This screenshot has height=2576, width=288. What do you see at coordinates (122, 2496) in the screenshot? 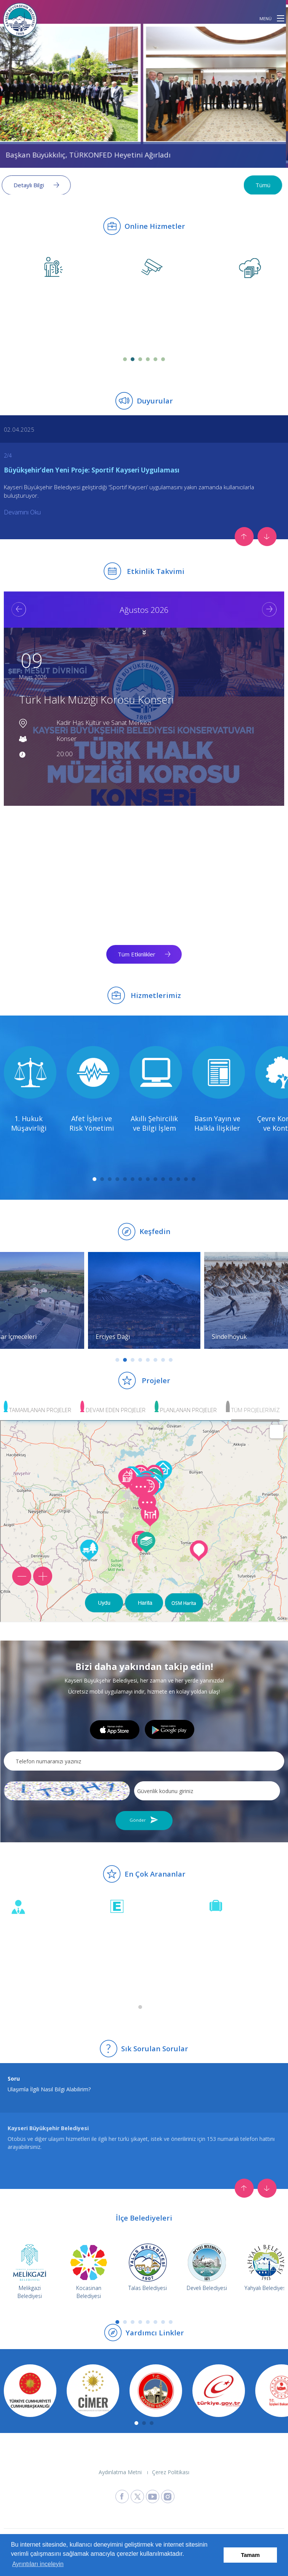
I see `[Kayseri Büyükşehir Belediyesi Facebook Sayfasına Git]` at bounding box center [122, 2496].